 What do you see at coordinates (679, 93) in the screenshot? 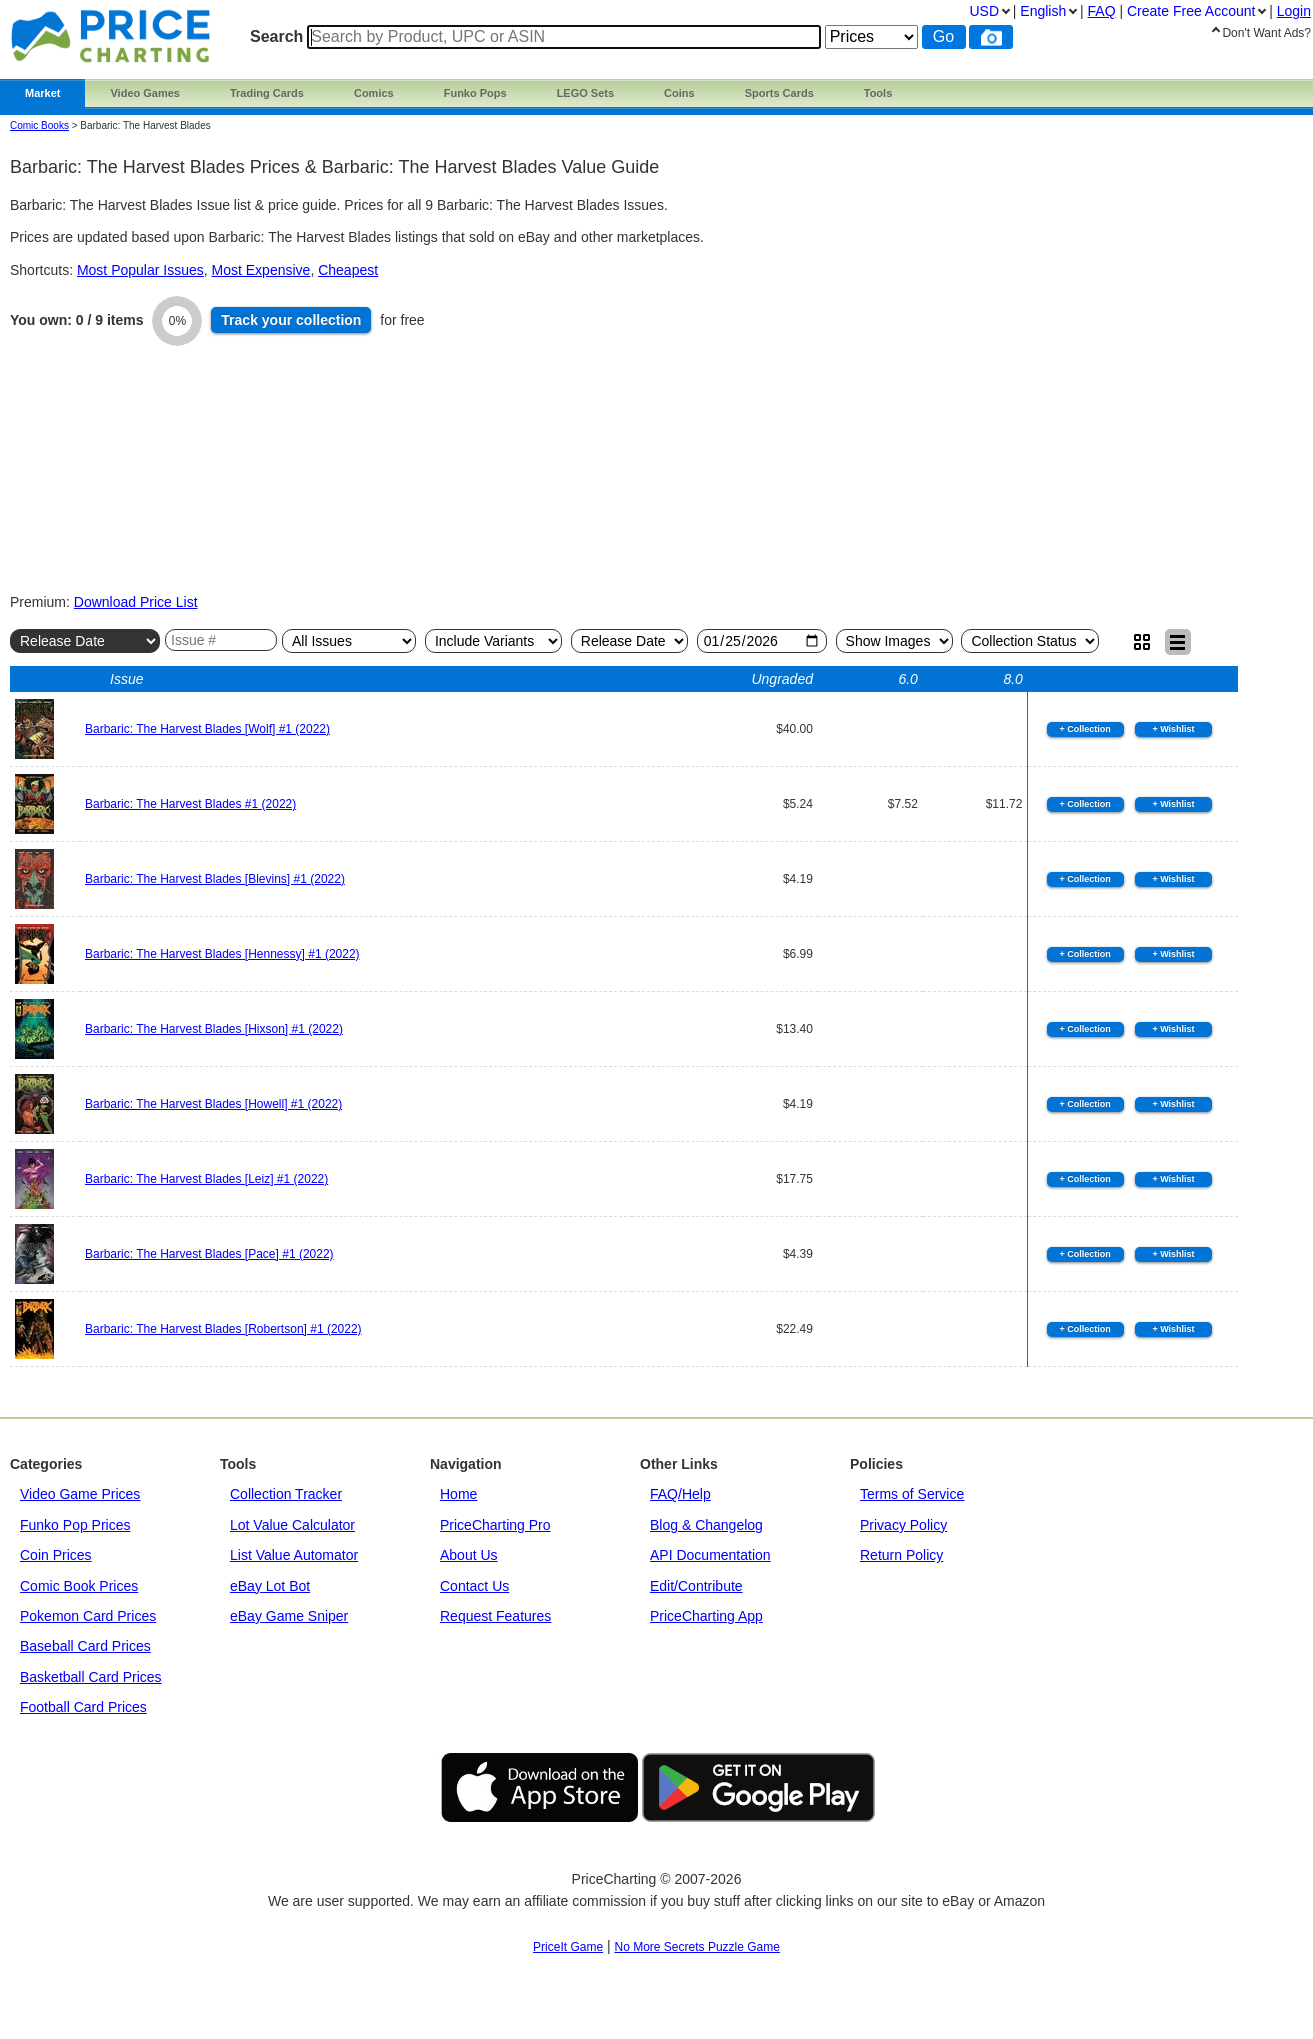
I see `Coins` at bounding box center [679, 93].